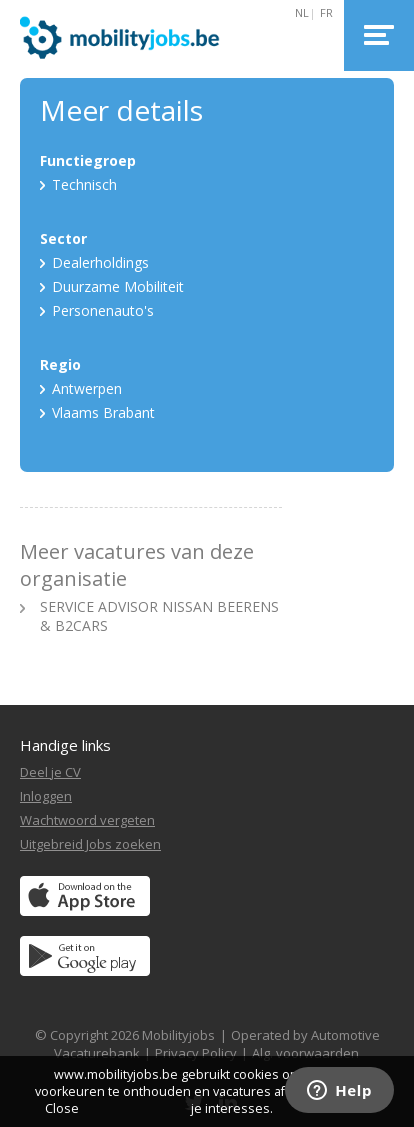 This screenshot has height=1127, width=414. I want to click on Deel je CV, so click(50, 772).